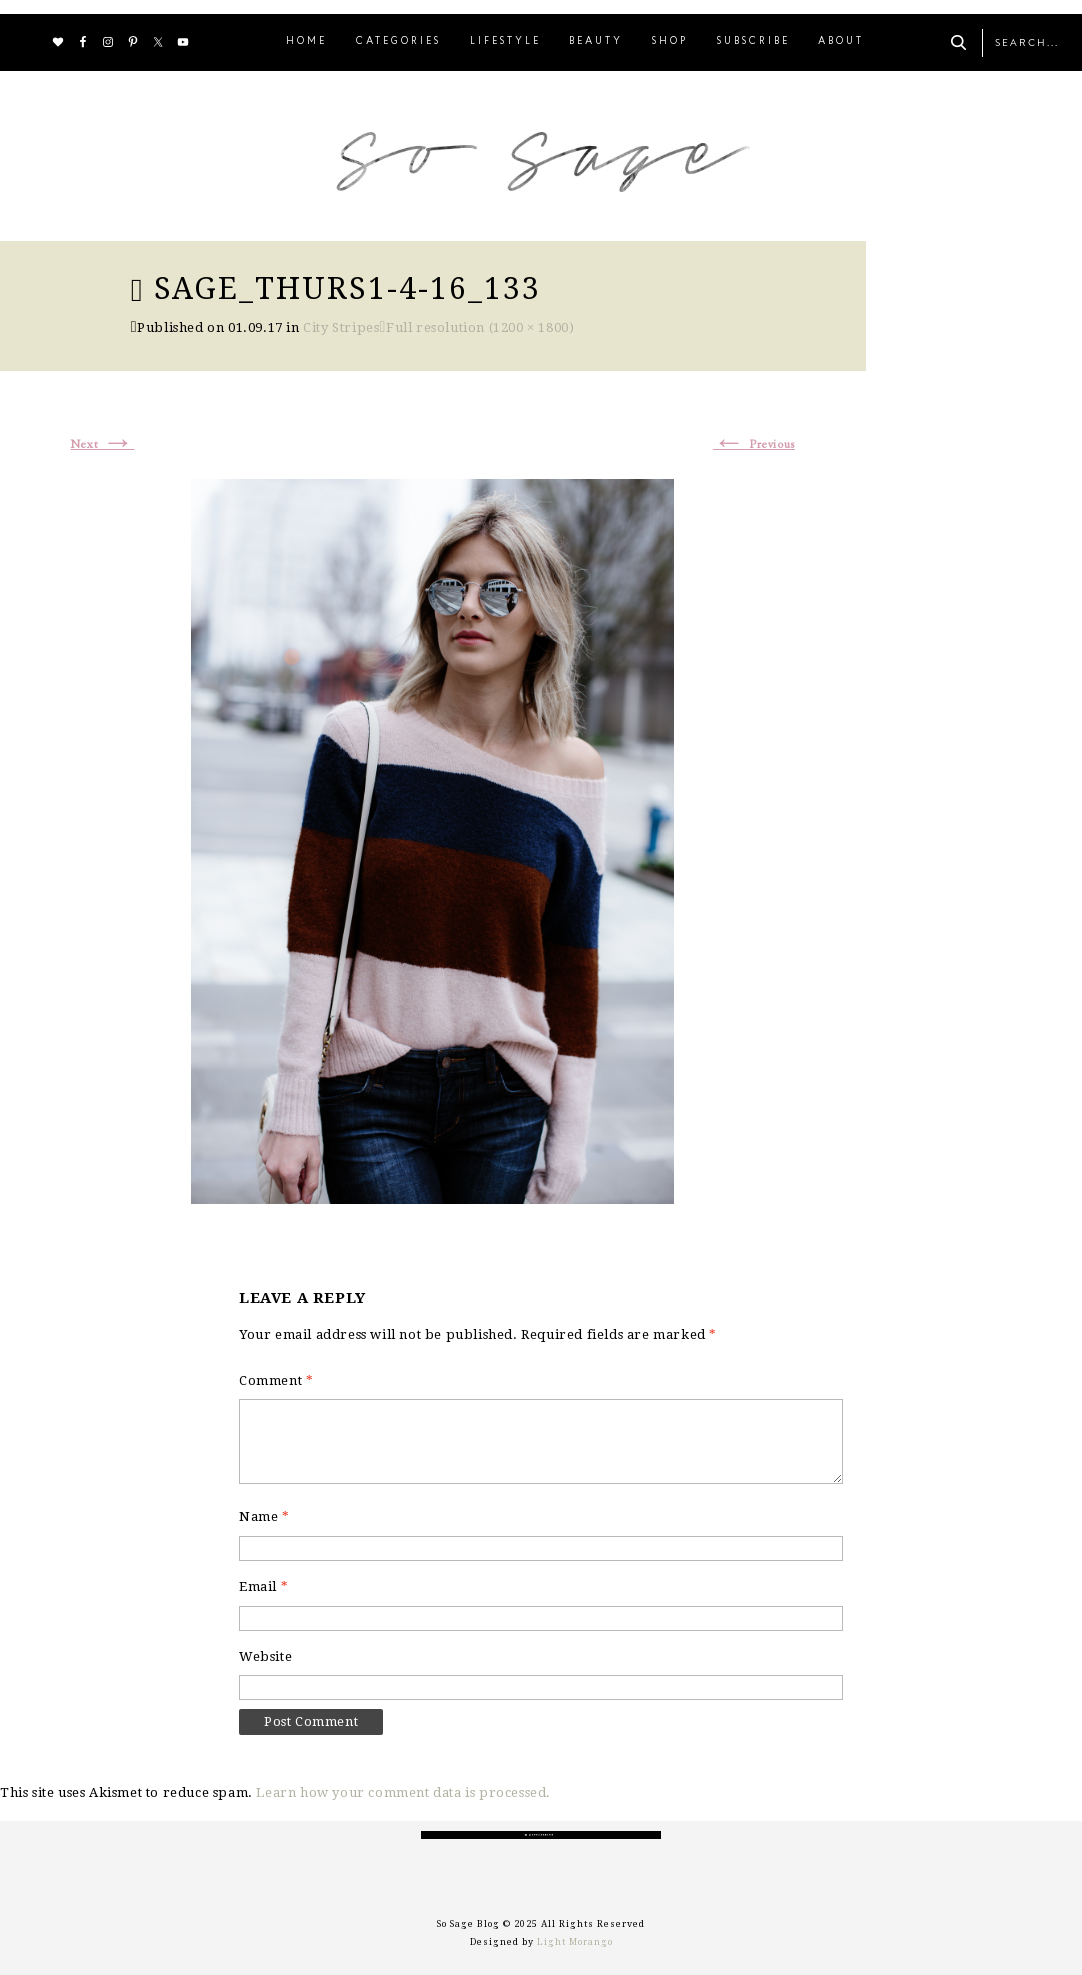 This screenshot has height=1975, width=1082. Describe the element at coordinates (103, 445) in the screenshot. I see `Next` at that location.